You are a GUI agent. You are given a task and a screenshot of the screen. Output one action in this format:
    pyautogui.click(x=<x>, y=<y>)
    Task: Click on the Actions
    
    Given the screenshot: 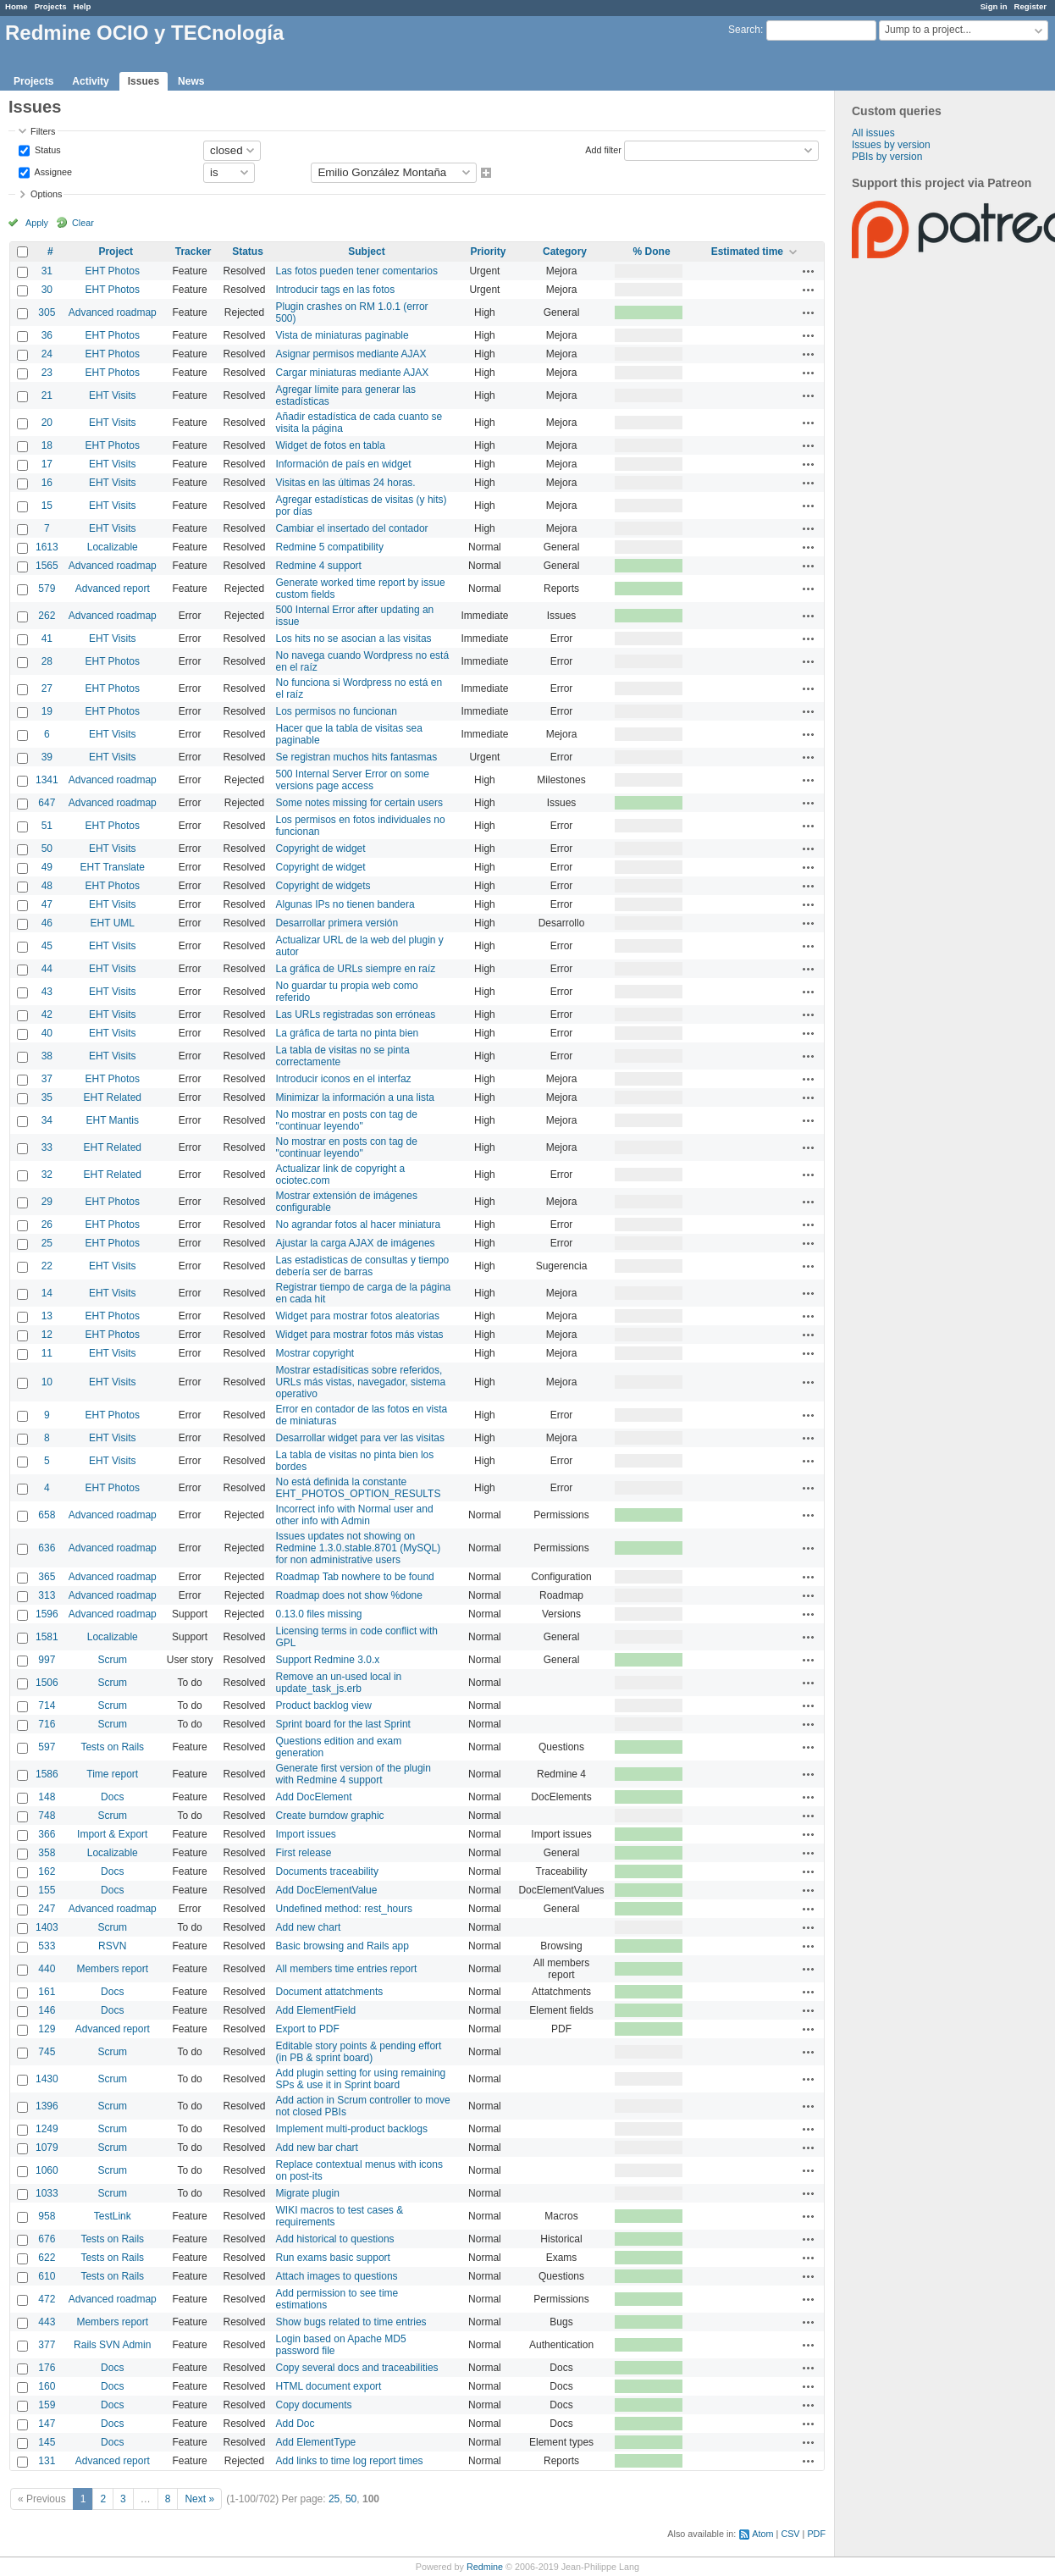 What is the action you would take?
    pyautogui.click(x=808, y=271)
    